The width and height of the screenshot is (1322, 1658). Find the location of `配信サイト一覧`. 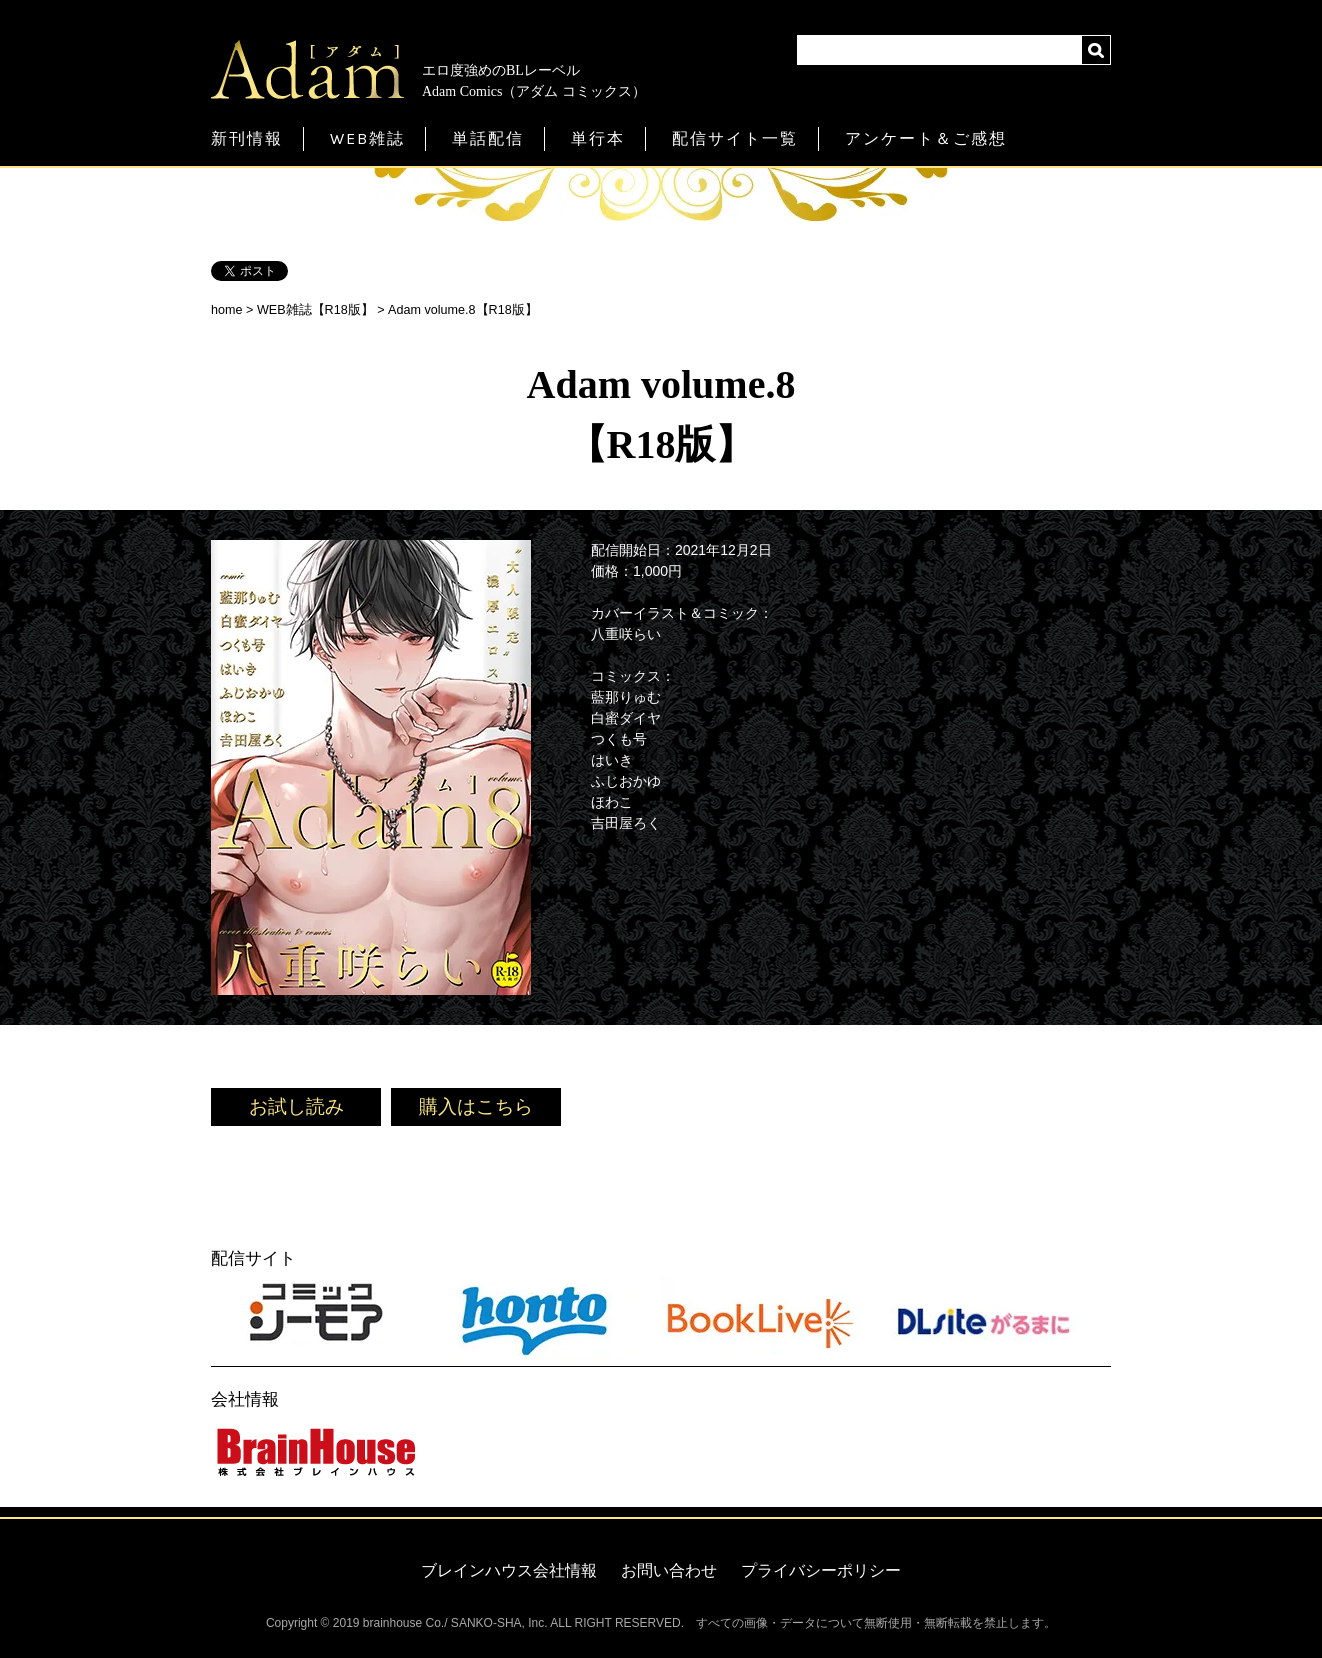

配信サイト一覧 is located at coordinates (735, 138).